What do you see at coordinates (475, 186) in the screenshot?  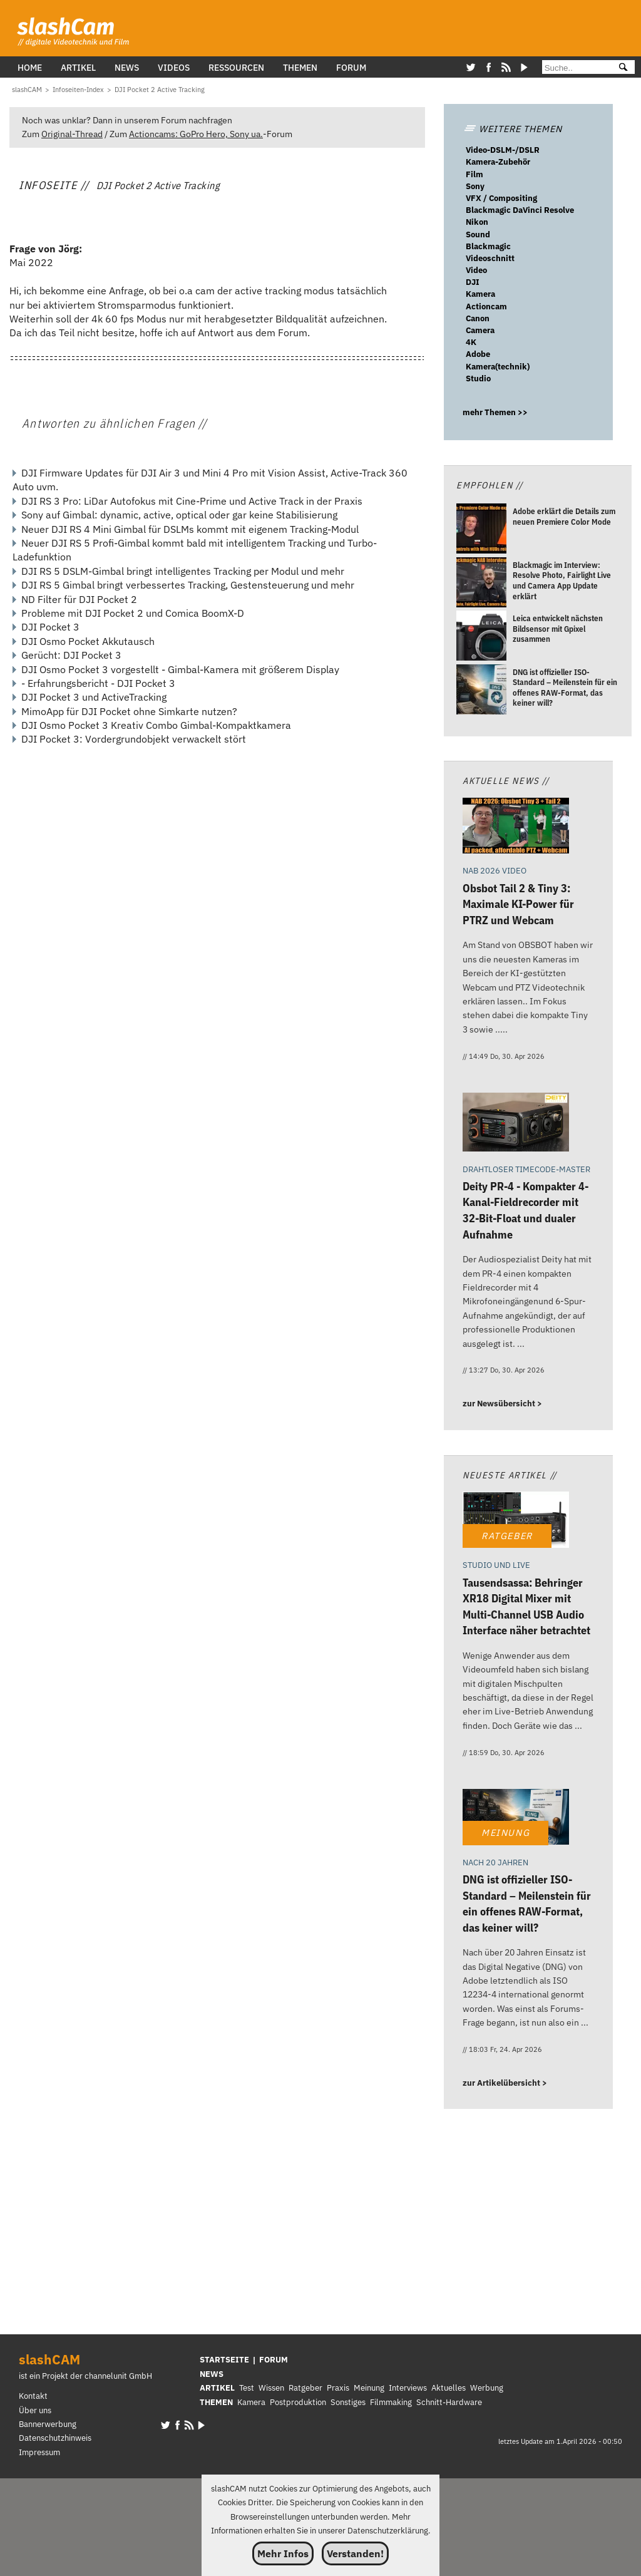 I see `Sony` at bounding box center [475, 186].